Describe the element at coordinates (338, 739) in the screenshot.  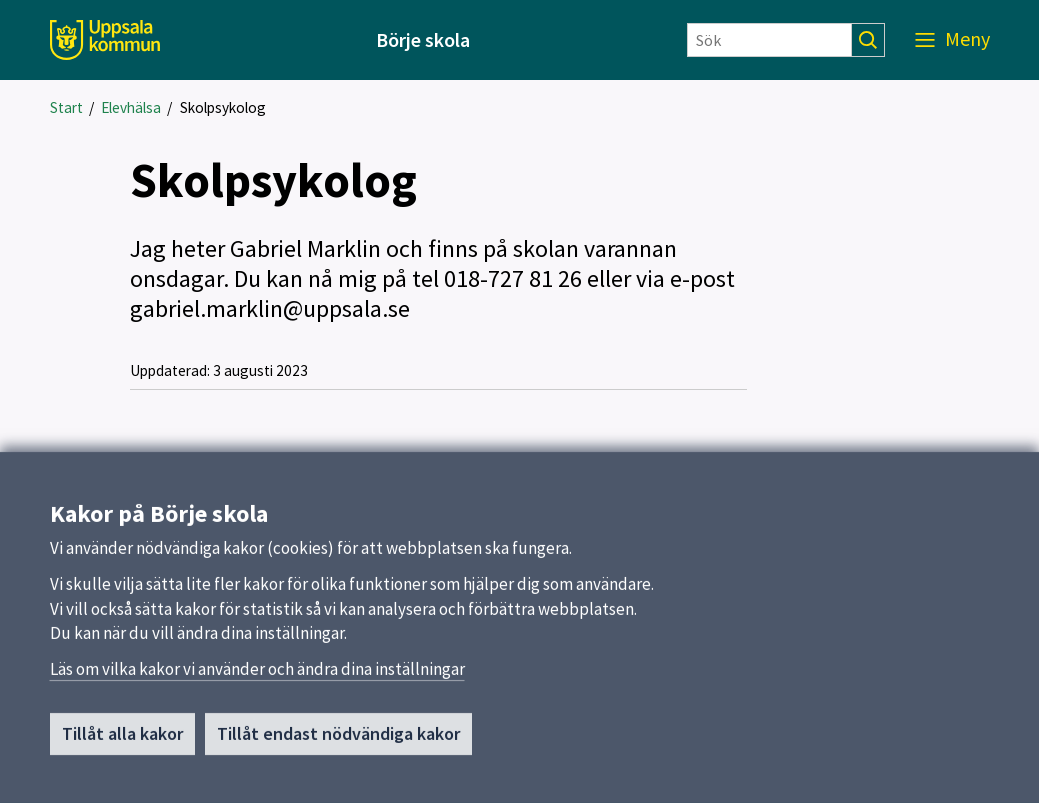
I see `Tillåt endast nödvändiga kakor` at that location.